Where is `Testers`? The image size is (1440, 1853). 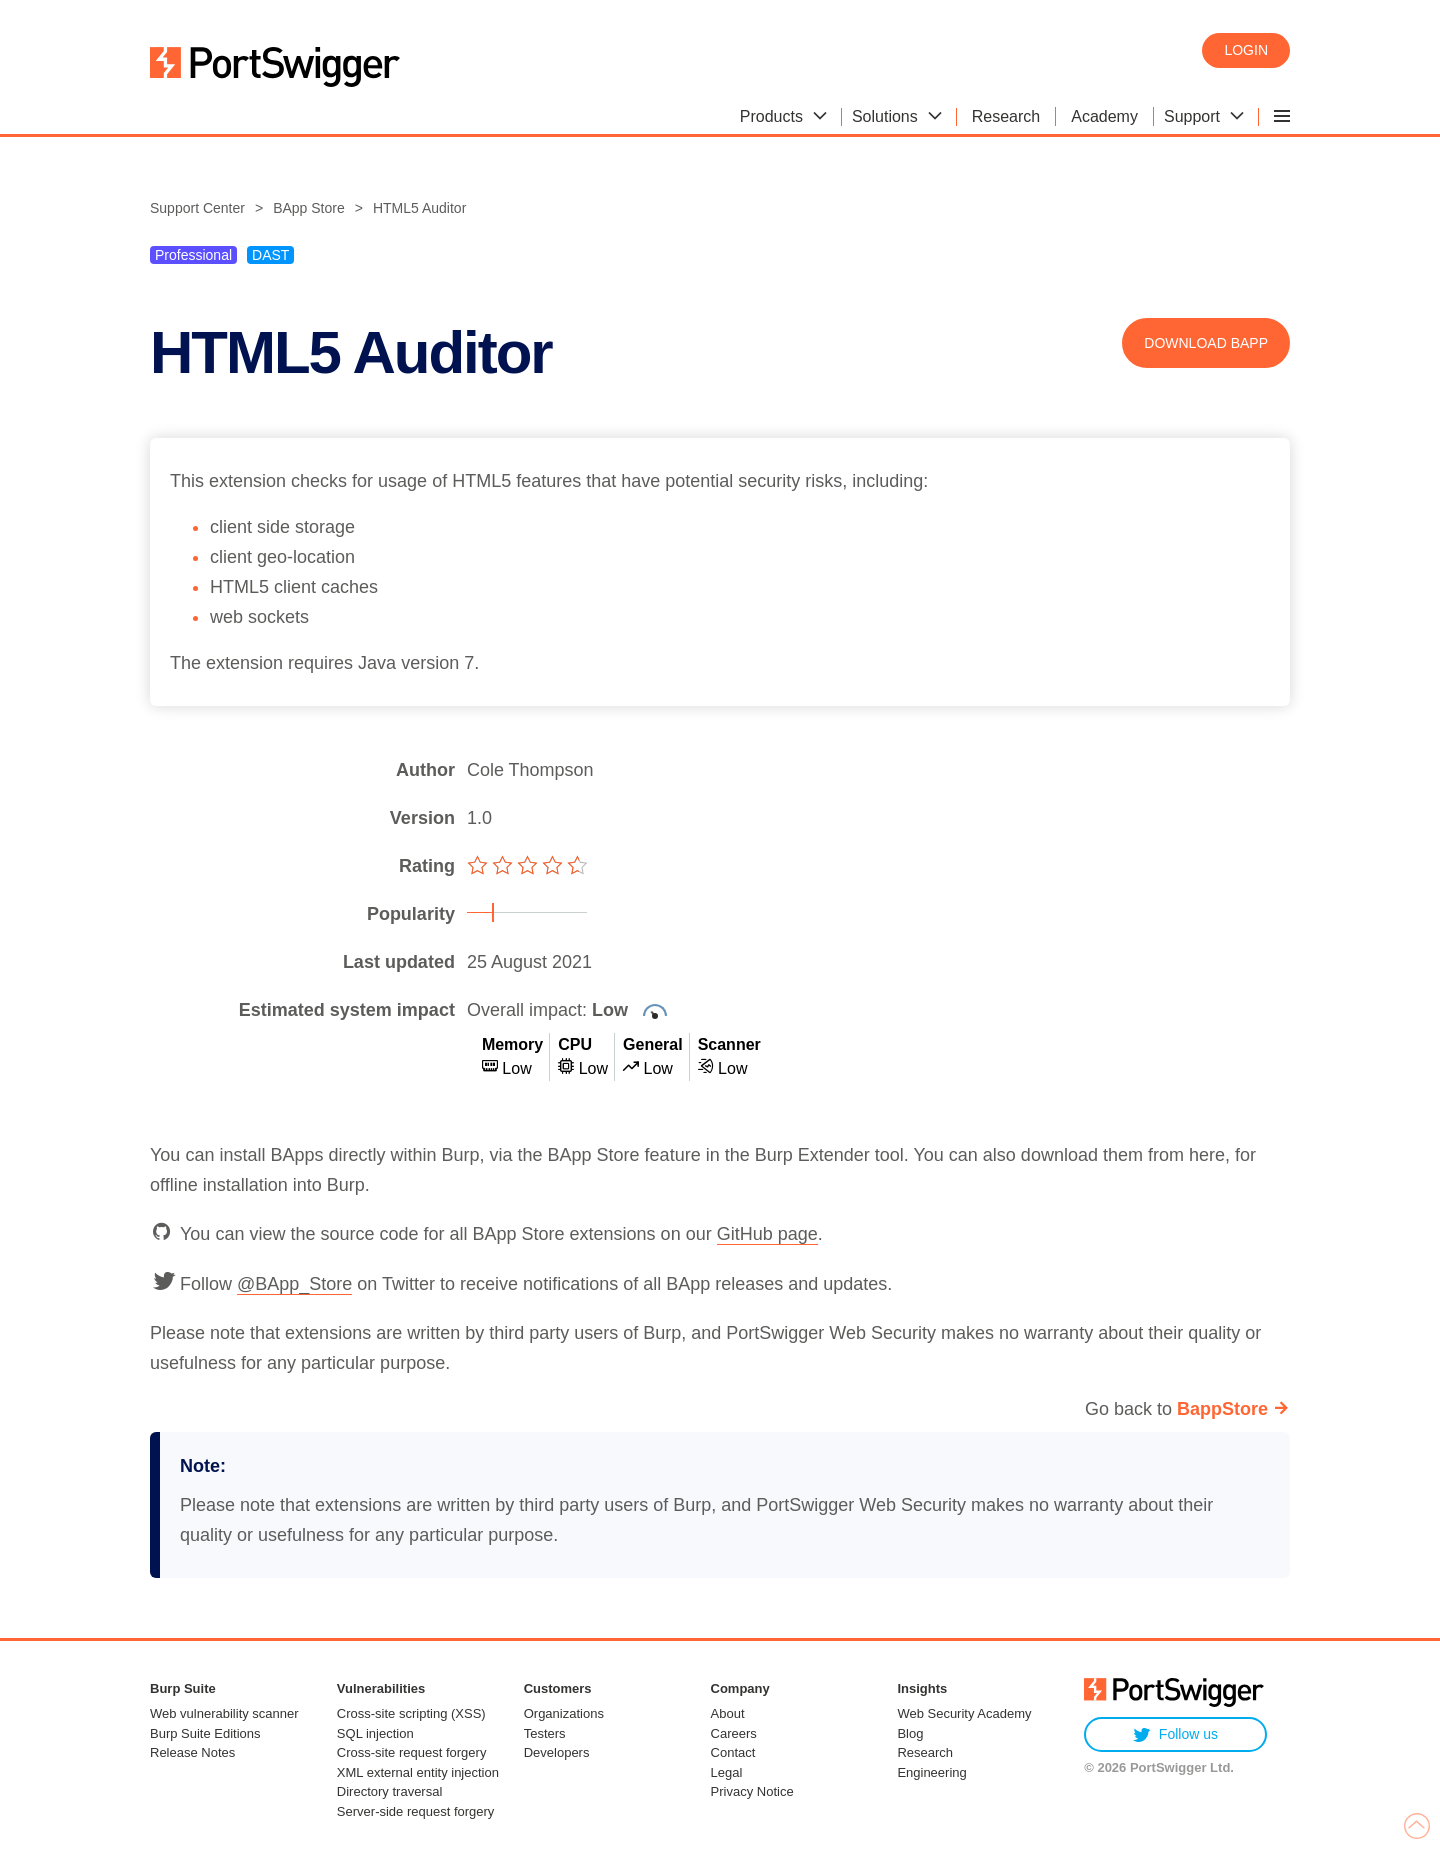
Testers is located at coordinates (545, 1733).